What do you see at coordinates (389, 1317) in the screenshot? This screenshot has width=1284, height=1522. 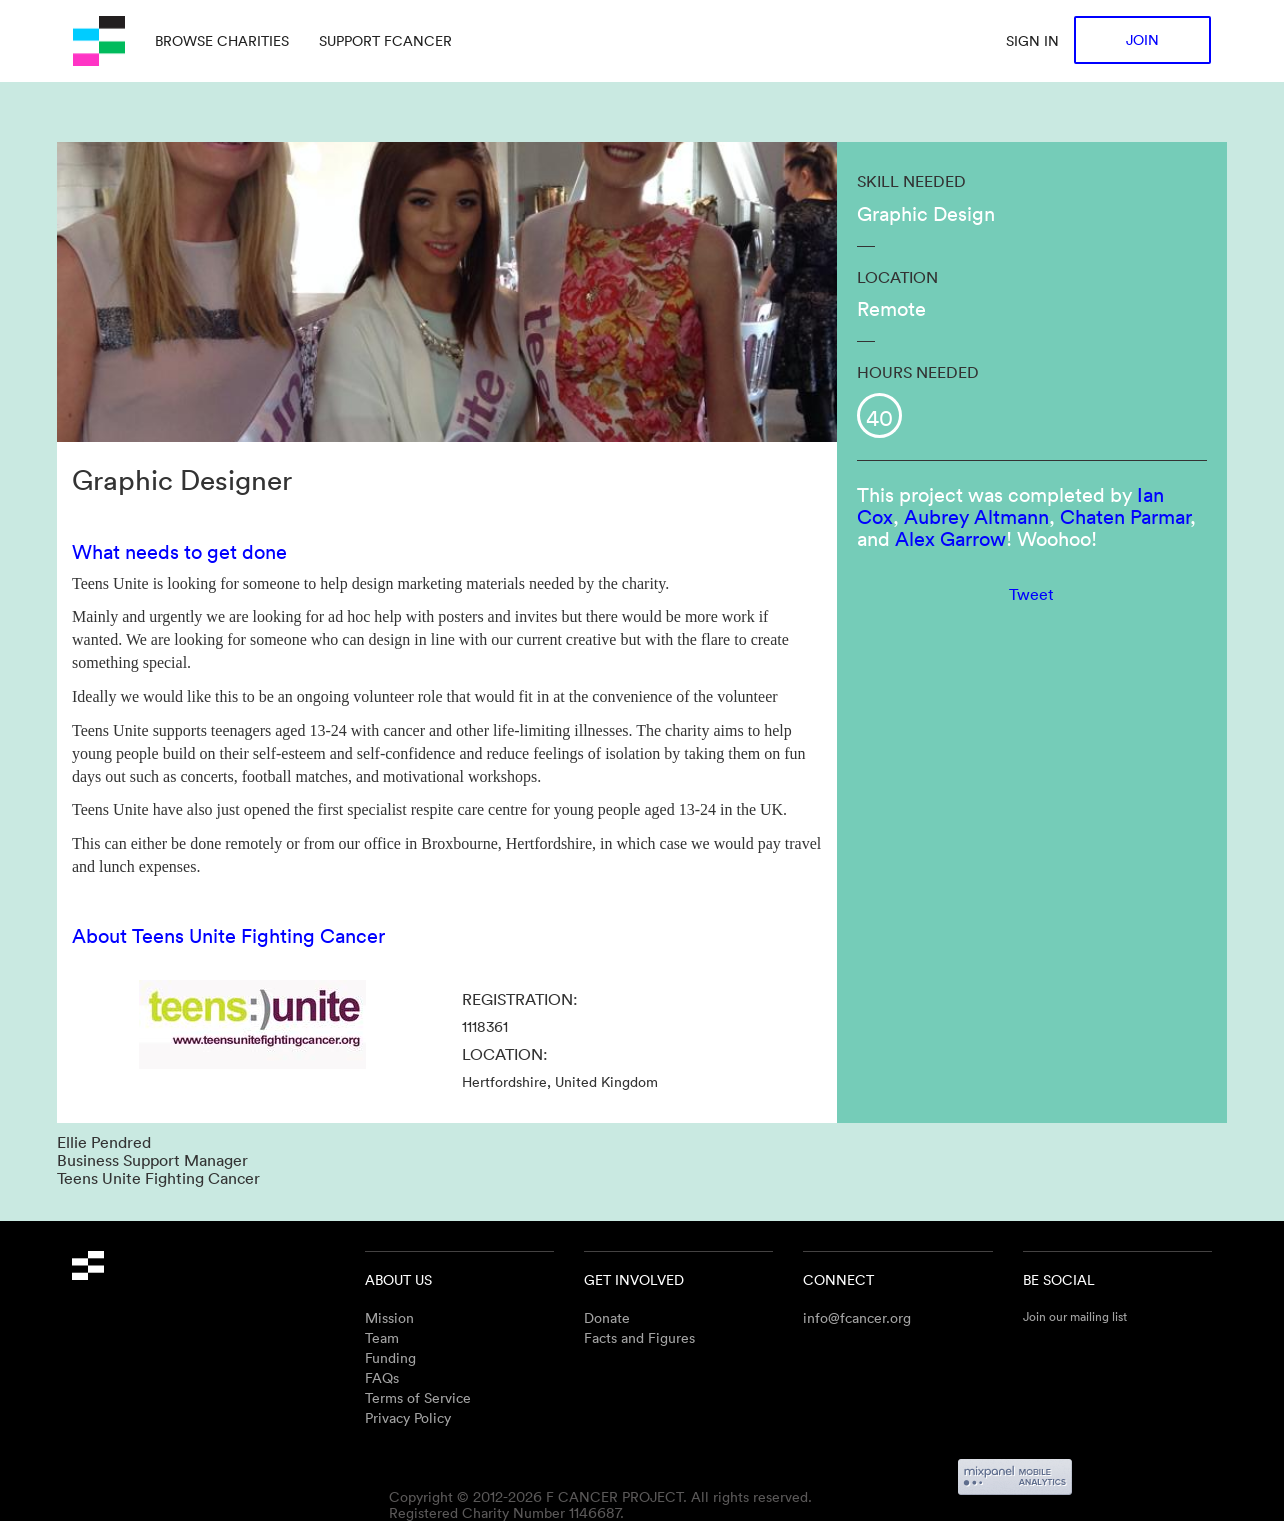 I see `Mission` at bounding box center [389, 1317].